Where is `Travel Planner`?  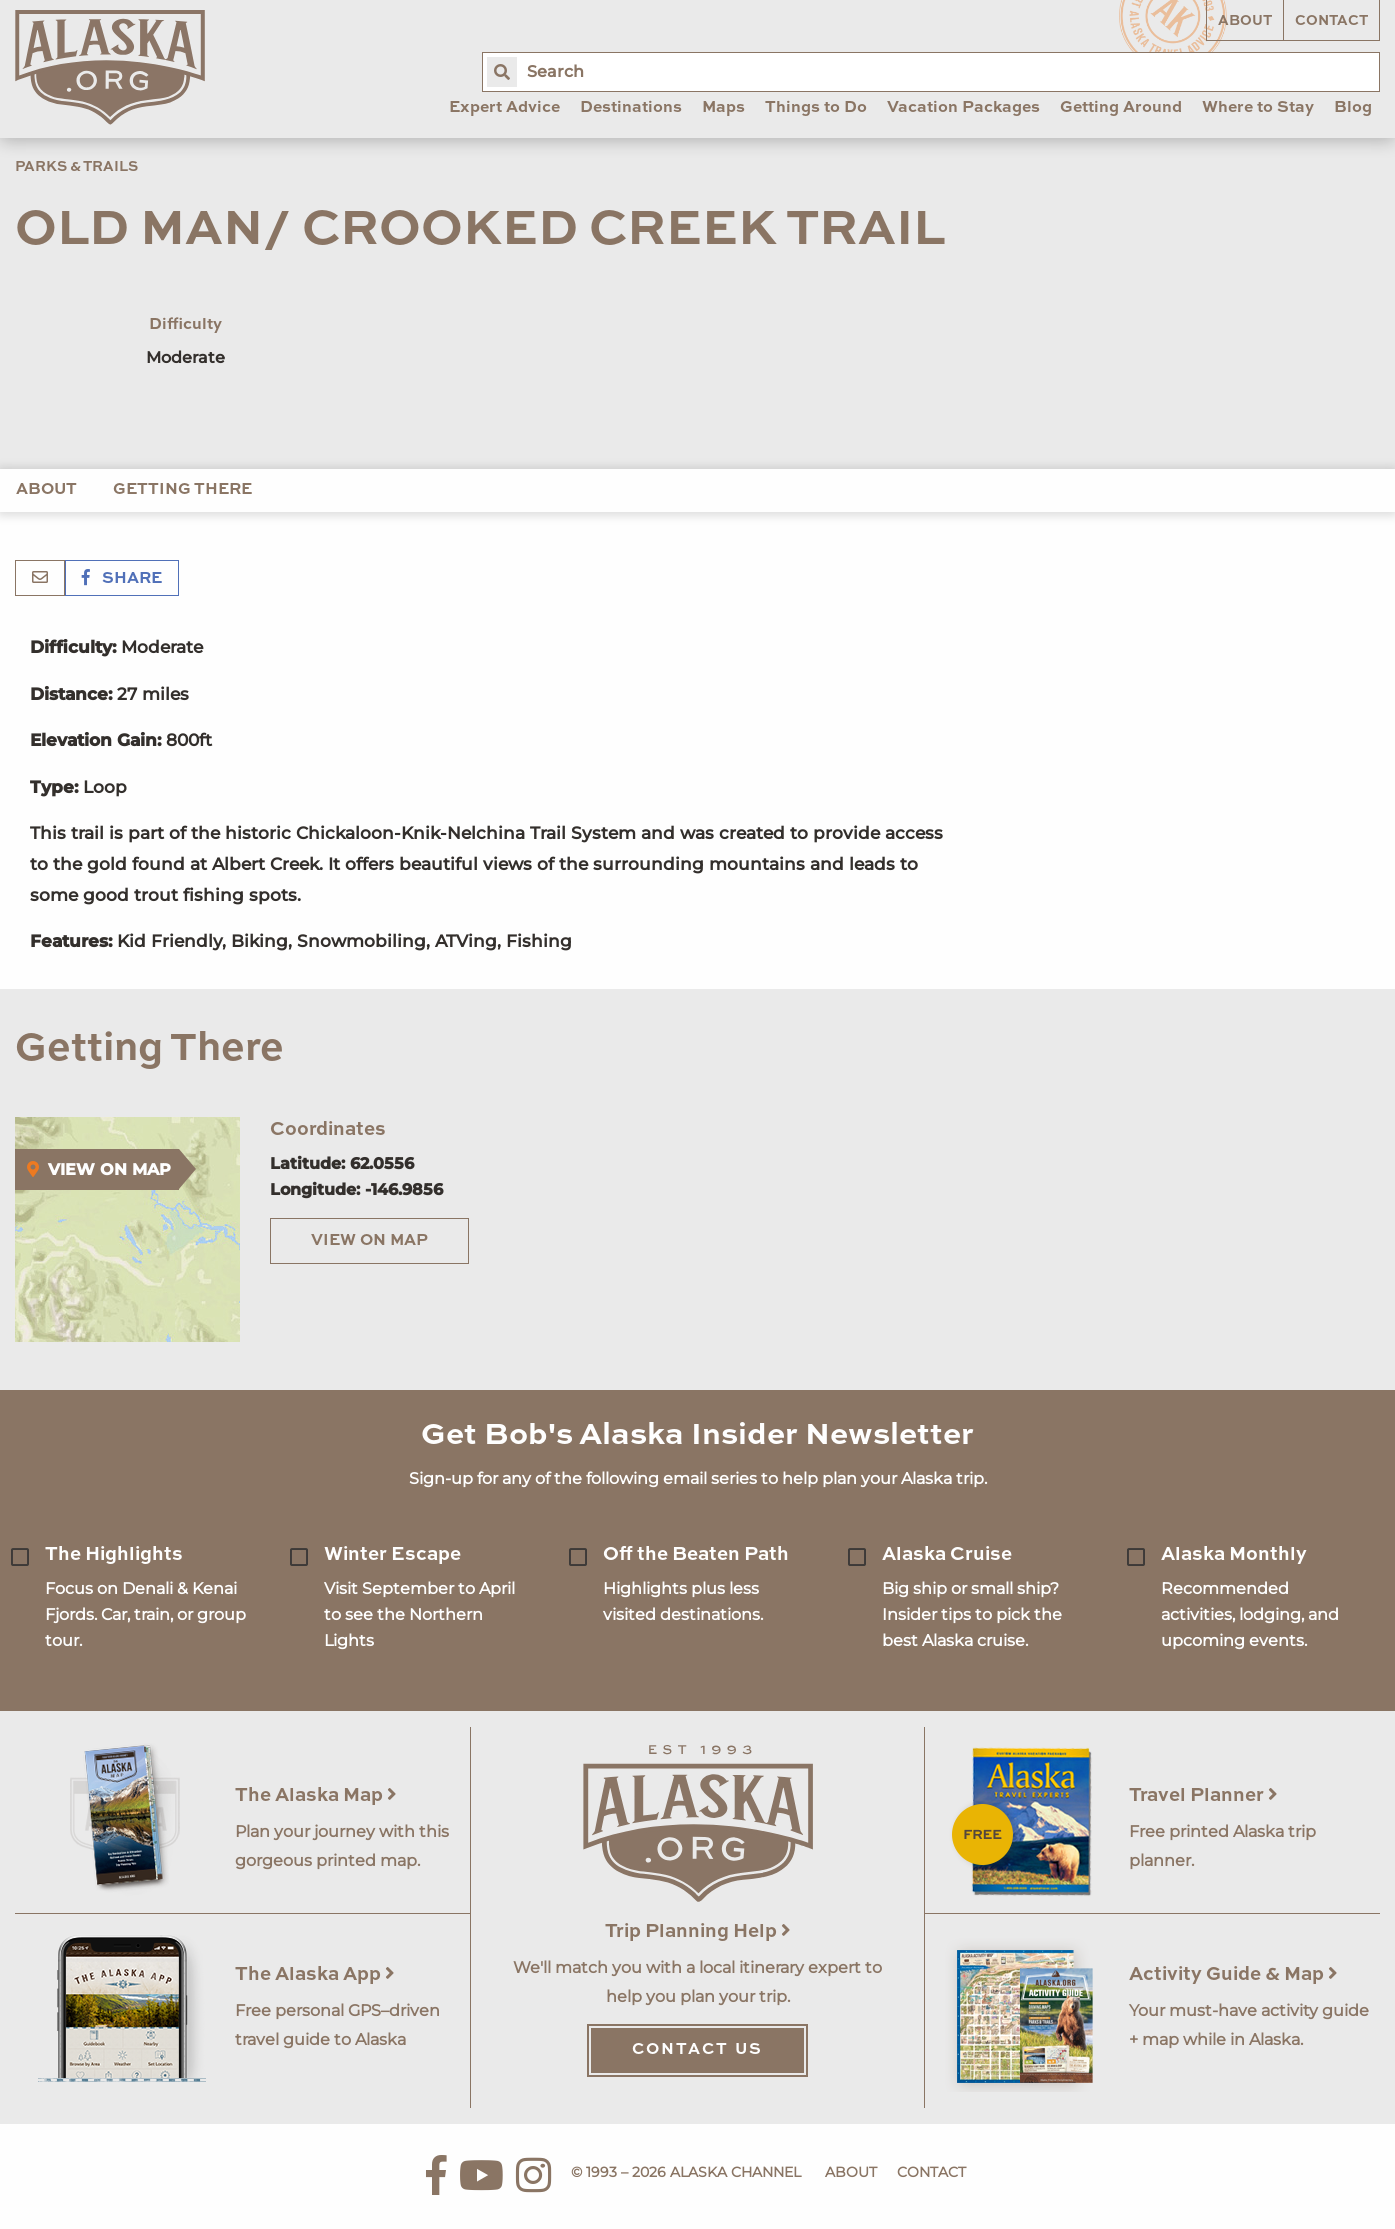
Travel Planner is located at coordinates (1203, 1795).